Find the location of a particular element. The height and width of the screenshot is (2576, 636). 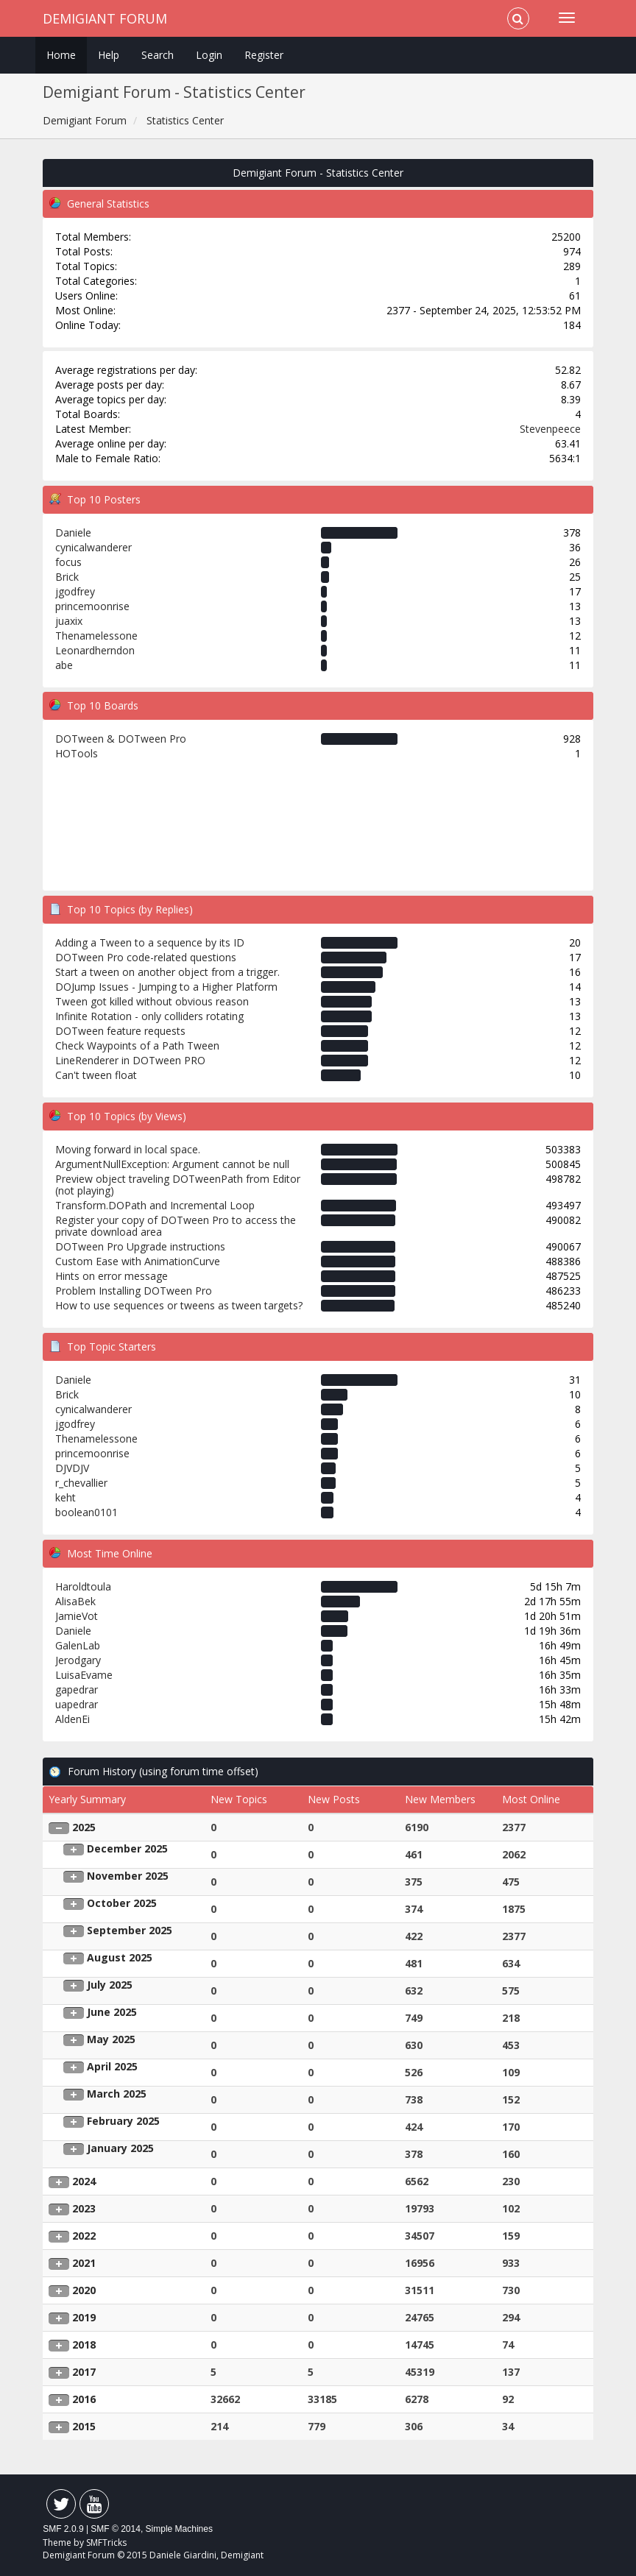

jgodfrey is located at coordinates (75, 591).